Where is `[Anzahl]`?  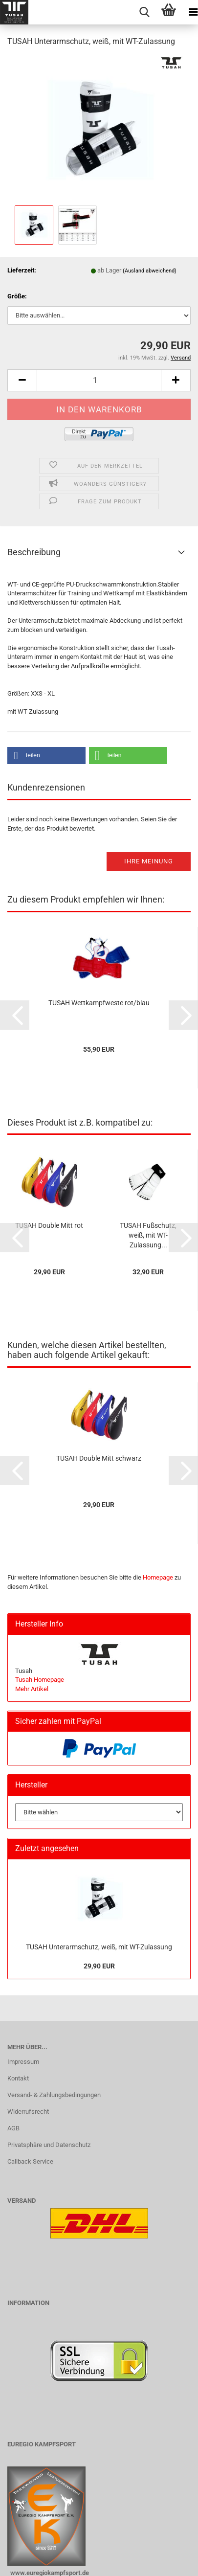
[Anzahl] is located at coordinates (99, 380).